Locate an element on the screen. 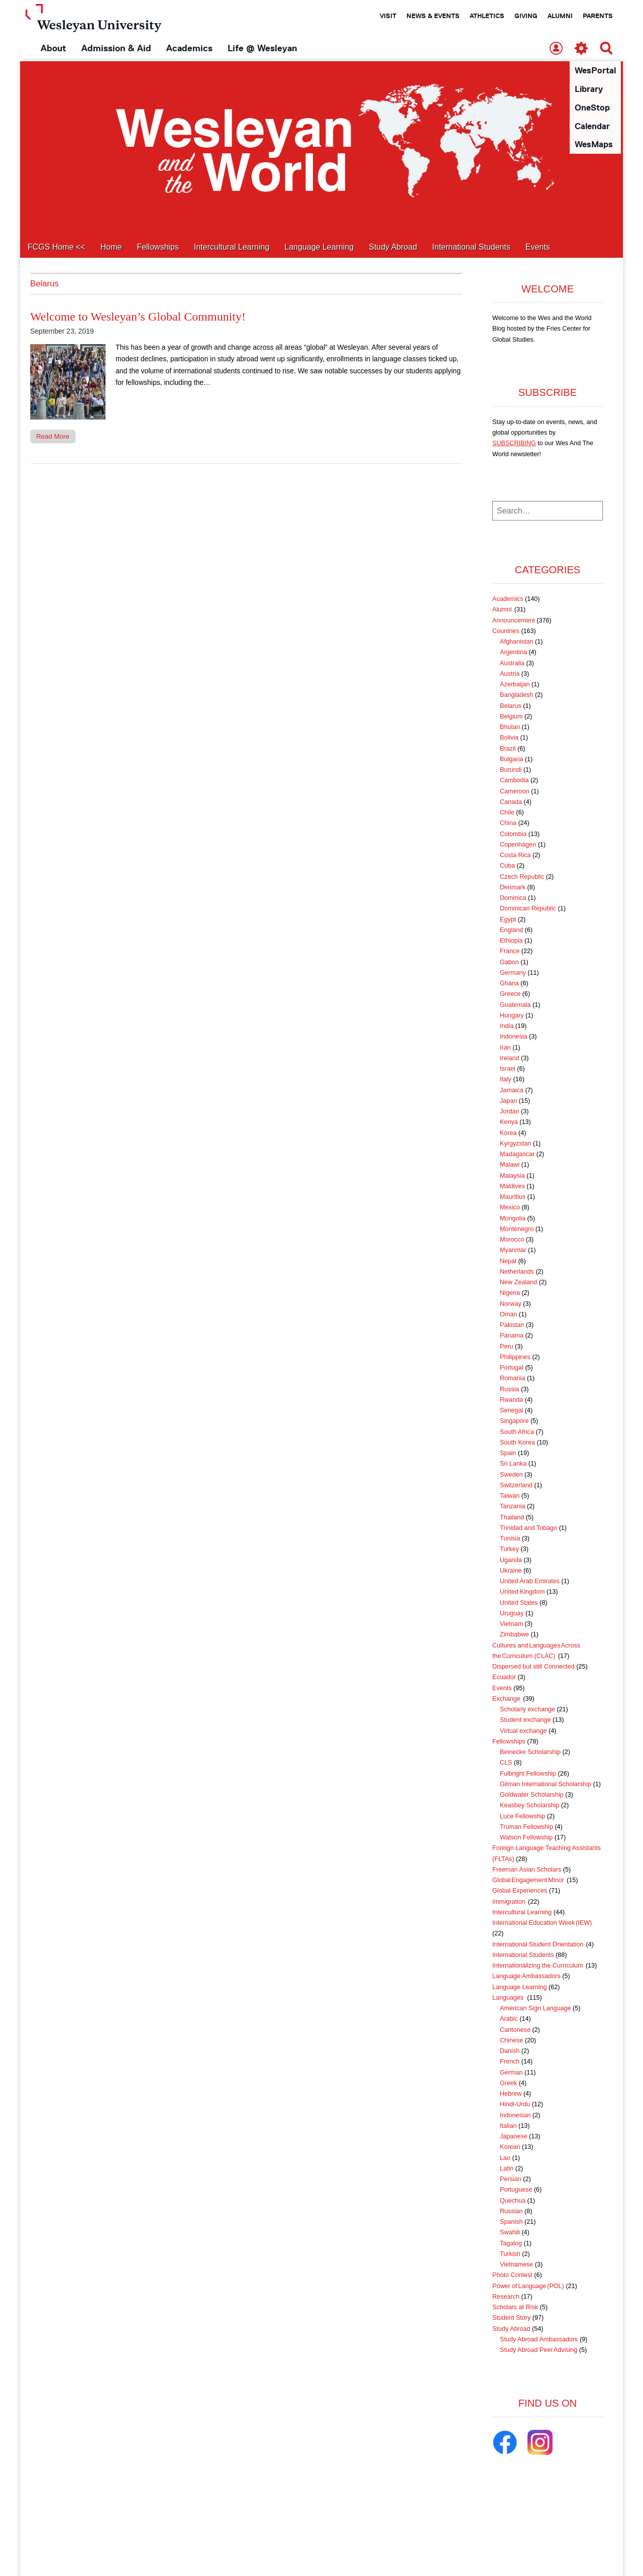  Freeman Asian Scholars is located at coordinates (526, 1870).